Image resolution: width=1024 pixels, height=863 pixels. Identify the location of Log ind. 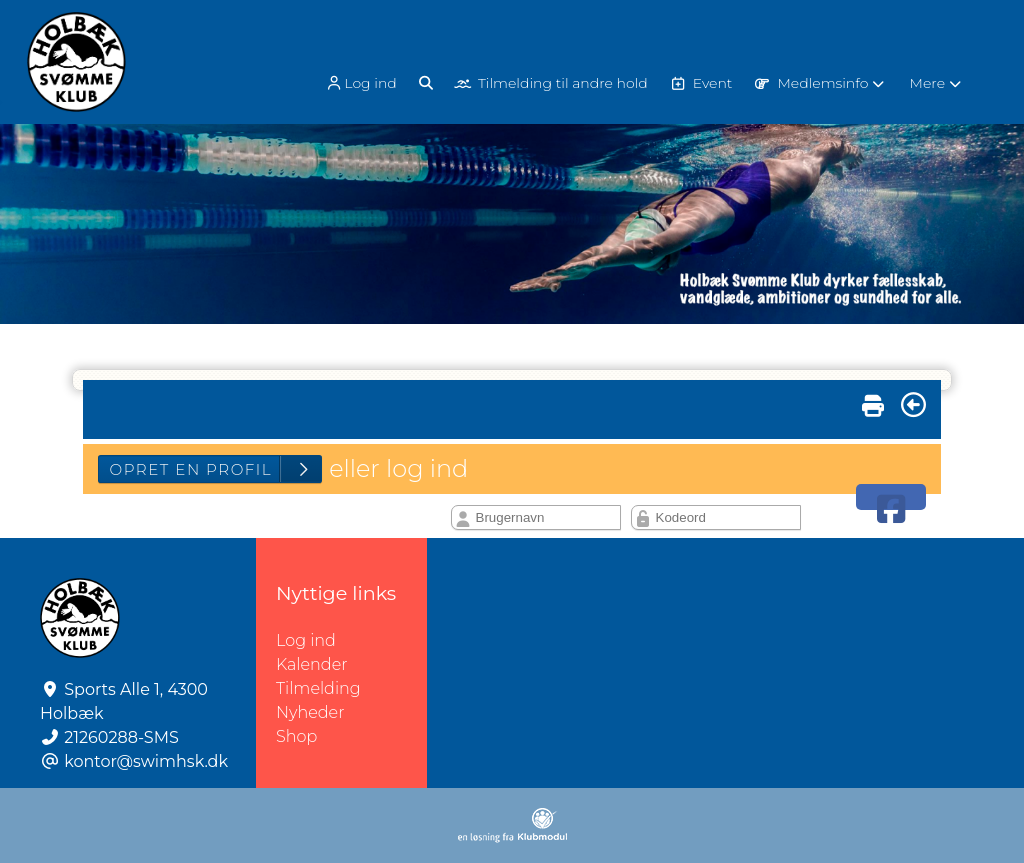
(360, 83).